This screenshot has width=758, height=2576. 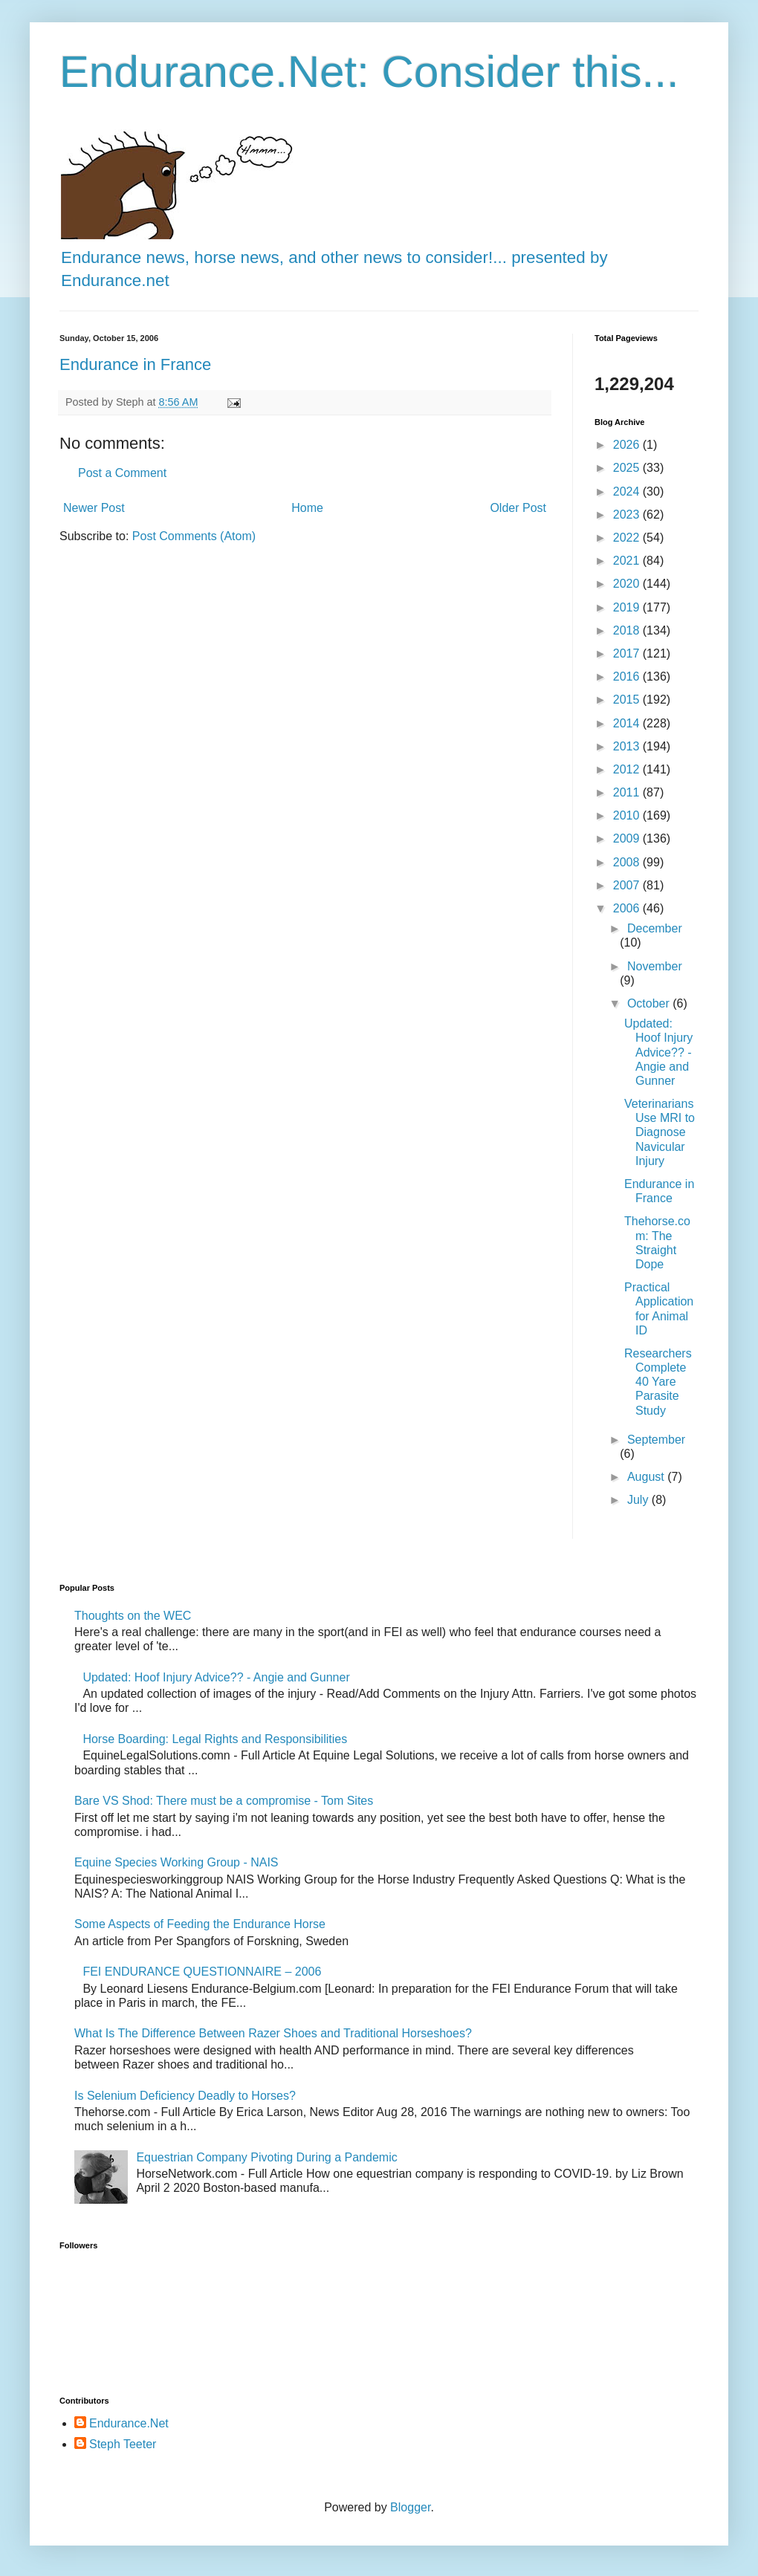 I want to click on 2024, so click(x=628, y=491).